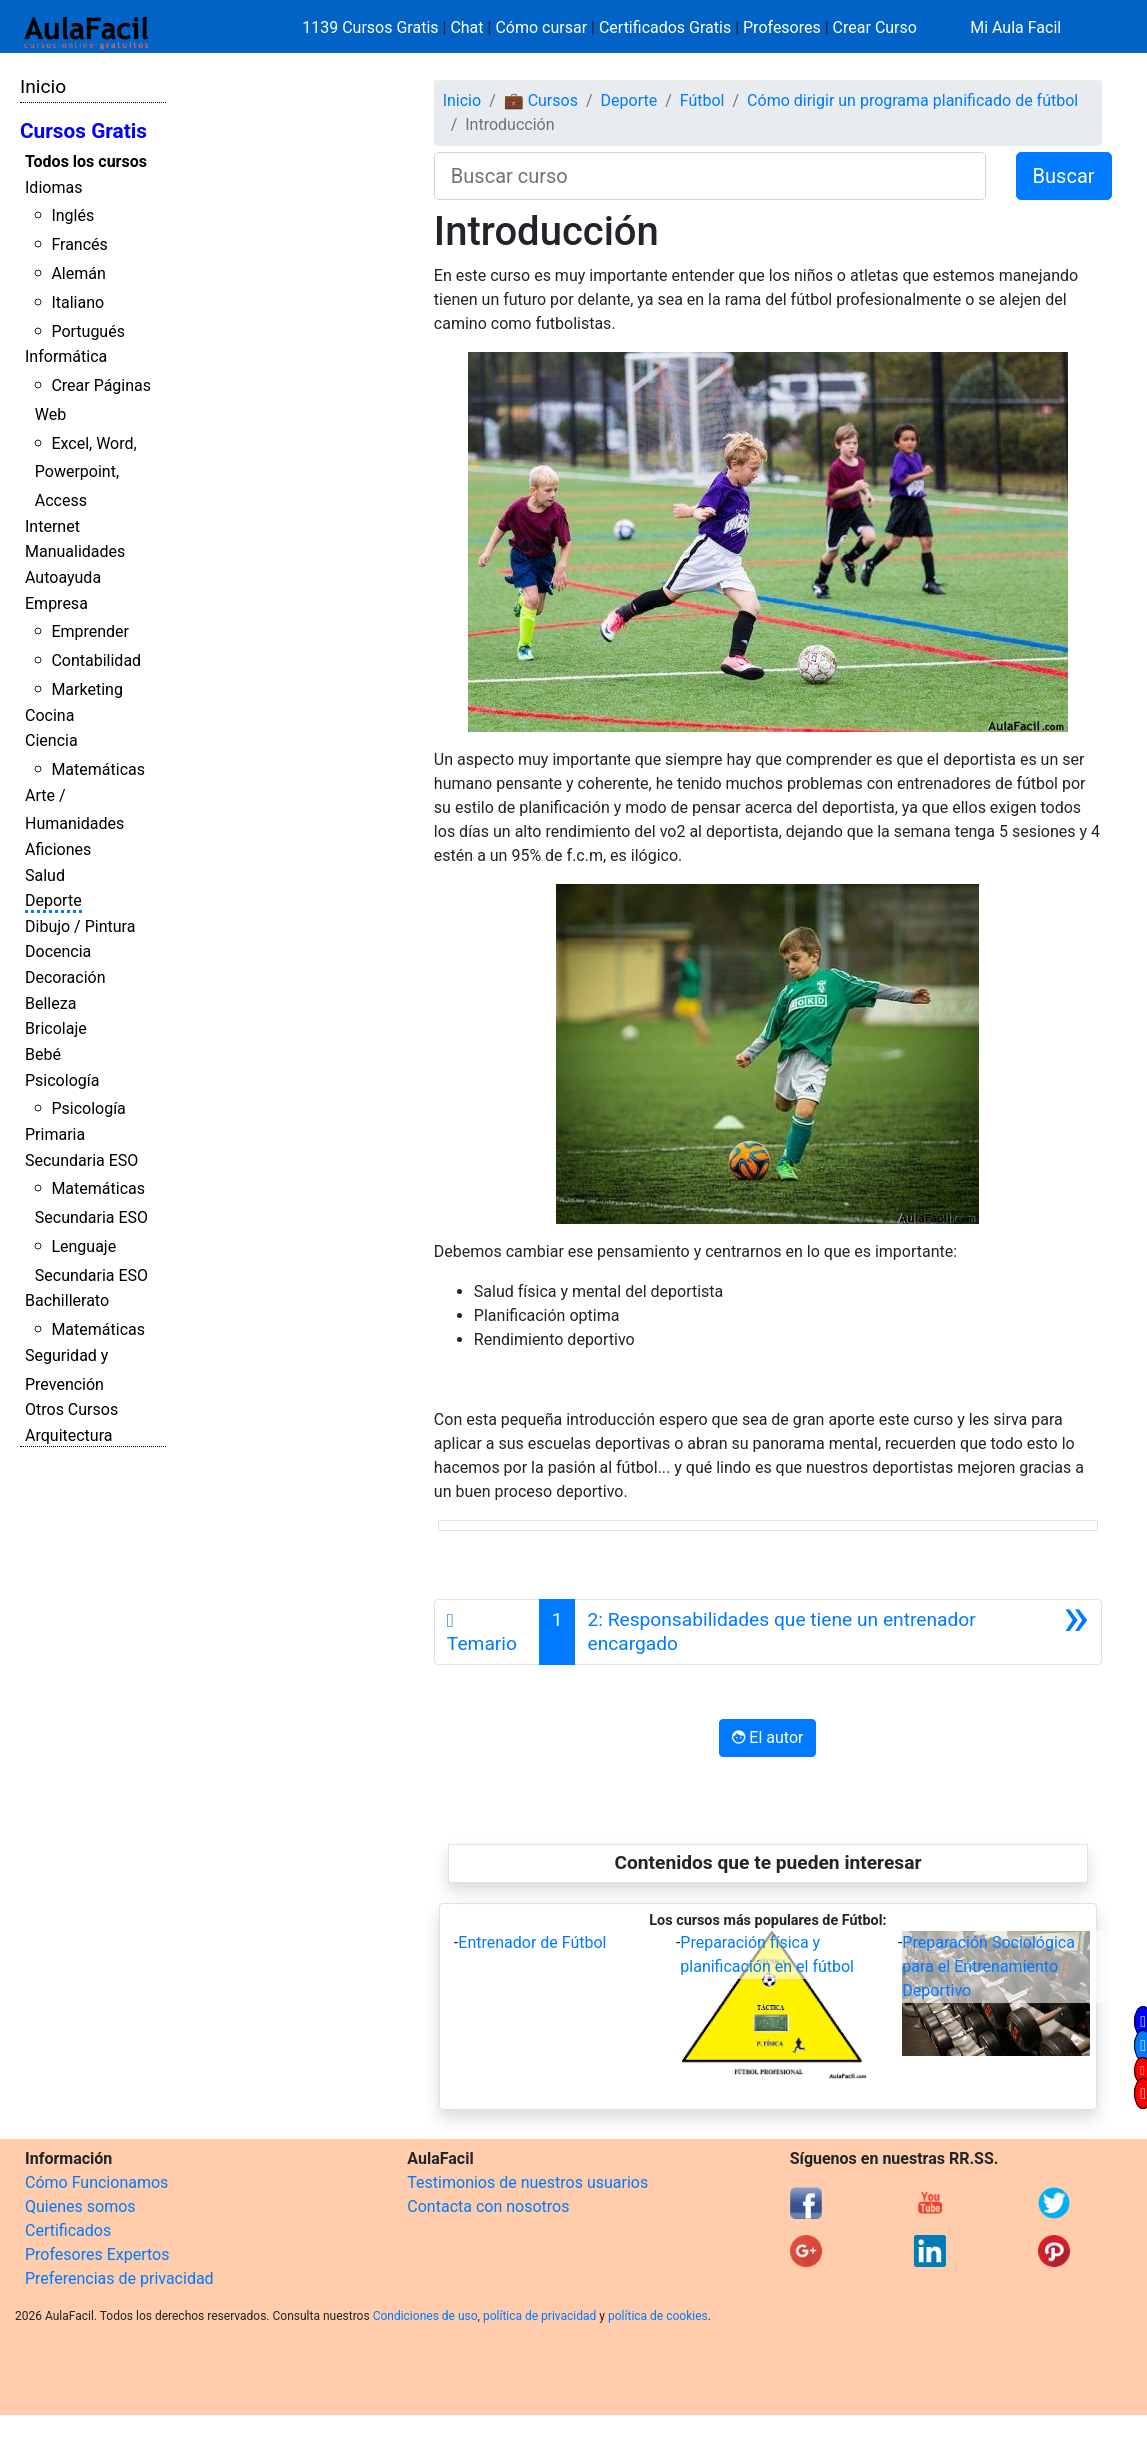 This screenshot has height=2439, width=1147. What do you see at coordinates (53, 900) in the screenshot?
I see `Deporte` at bounding box center [53, 900].